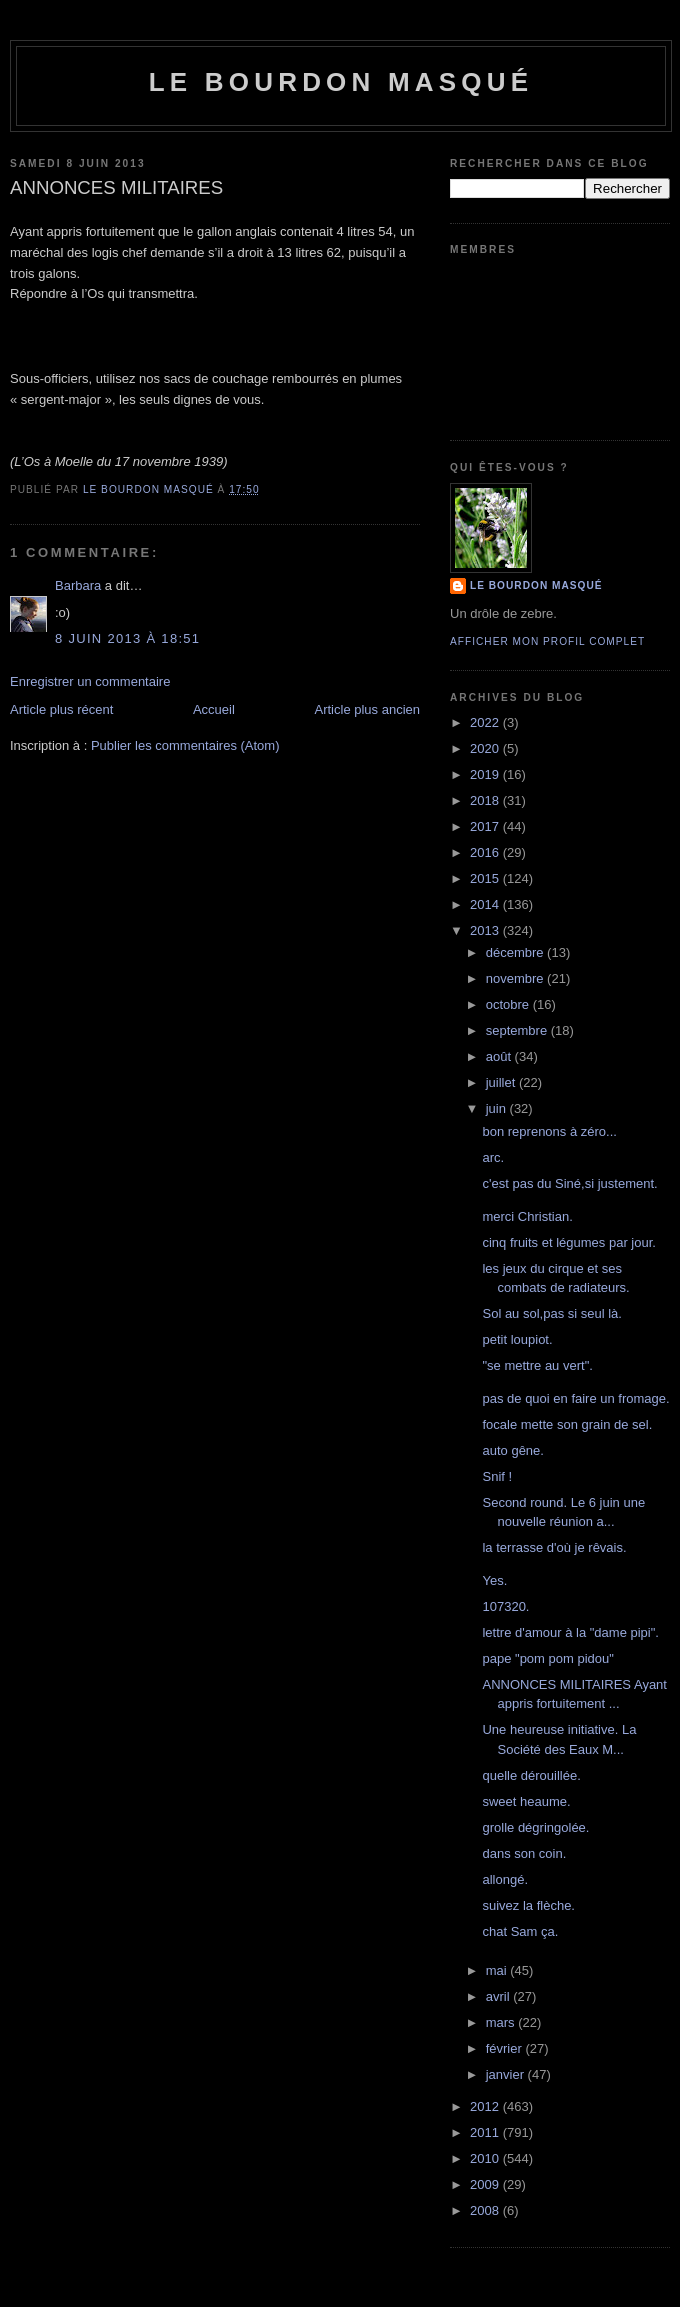  Describe the element at coordinates (526, 1801) in the screenshot. I see `sweet heaume.` at that location.